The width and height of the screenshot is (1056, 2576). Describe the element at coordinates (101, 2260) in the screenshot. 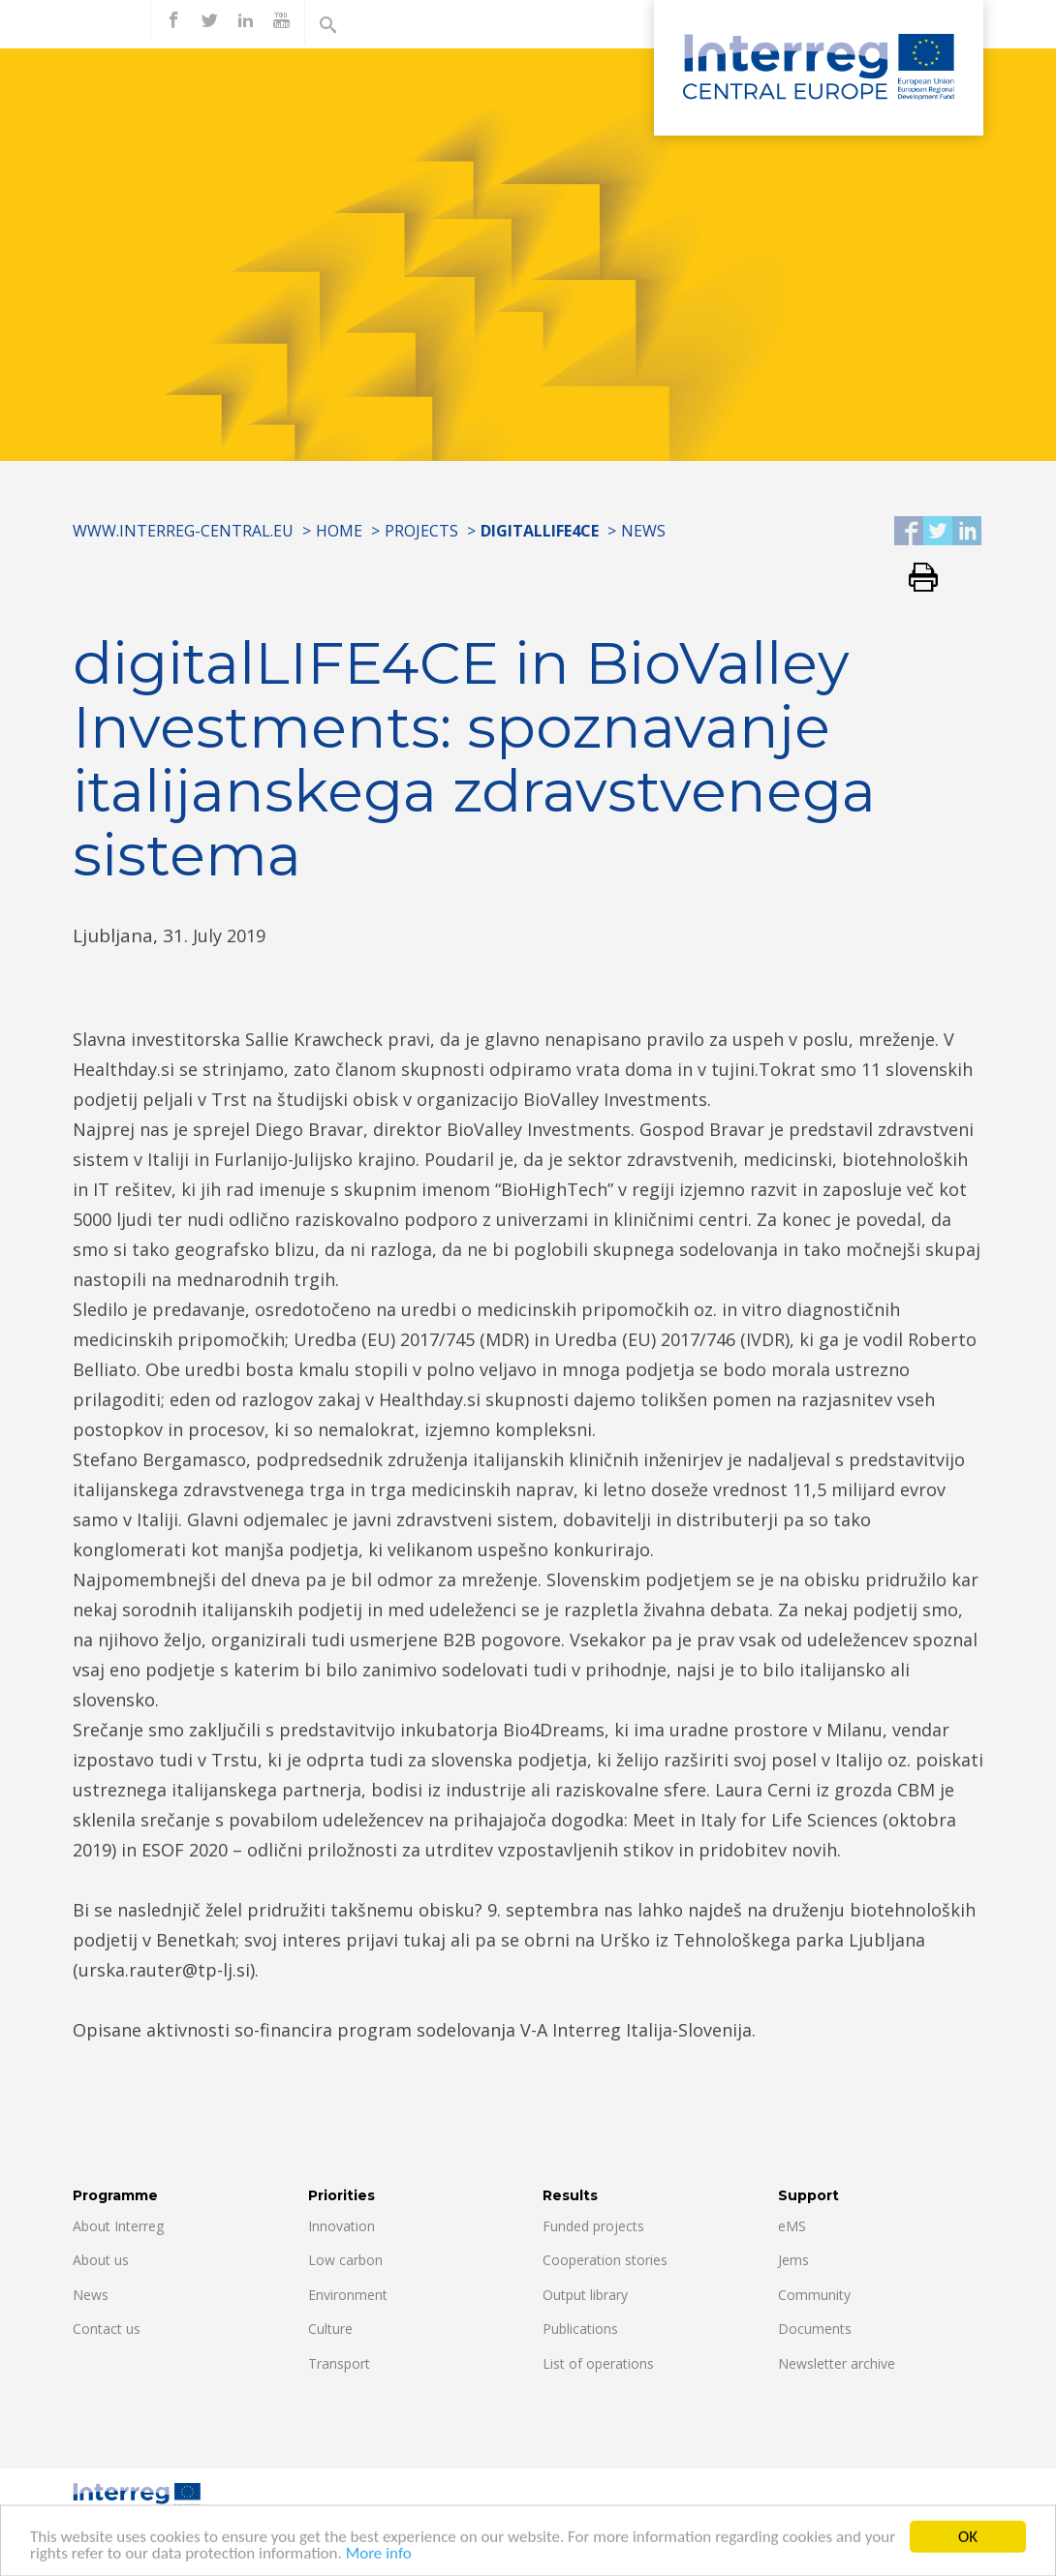

I see `About us` at that location.